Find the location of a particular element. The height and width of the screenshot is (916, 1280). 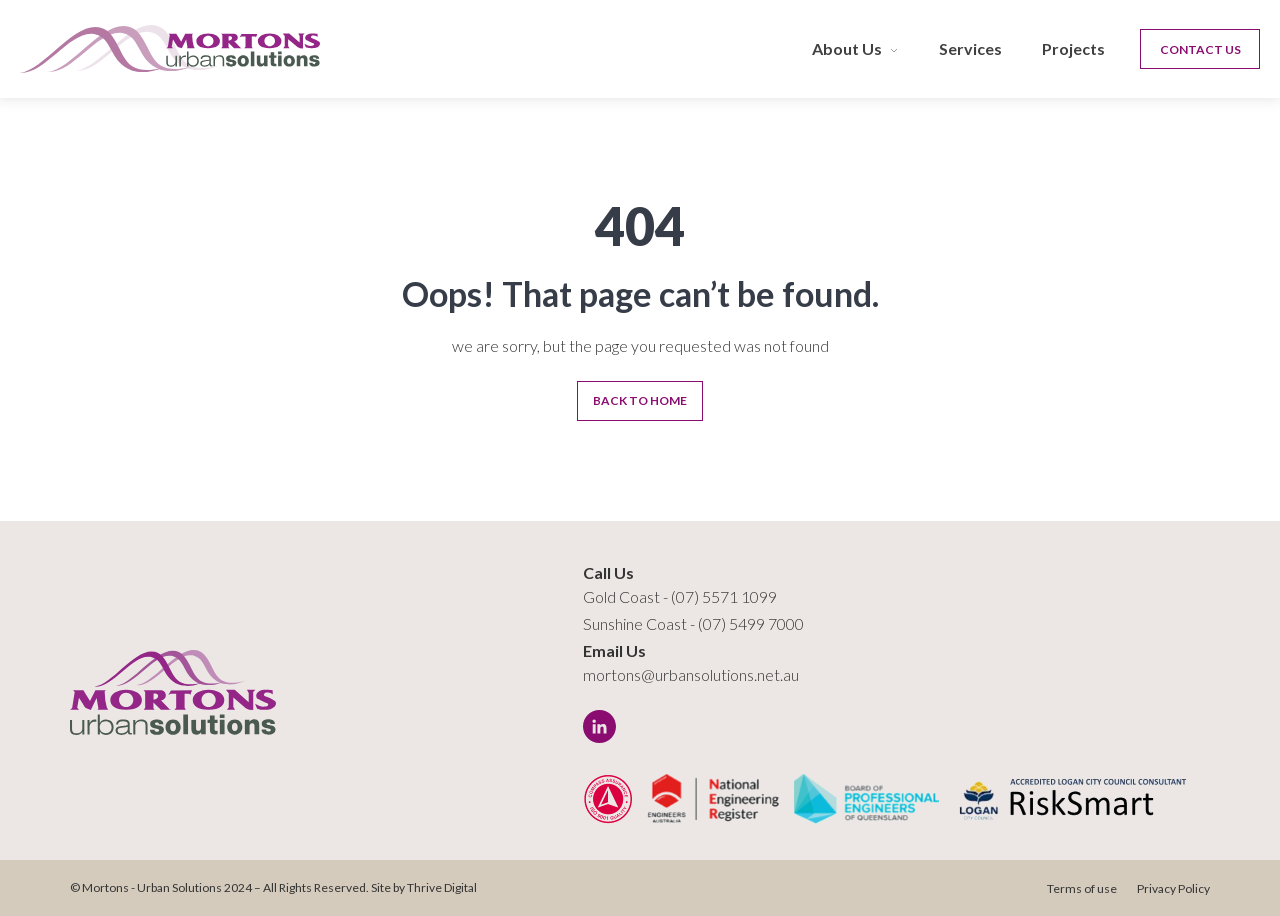

Sunshine Coast - (07) 5499 7000 is located at coordinates (693, 623).